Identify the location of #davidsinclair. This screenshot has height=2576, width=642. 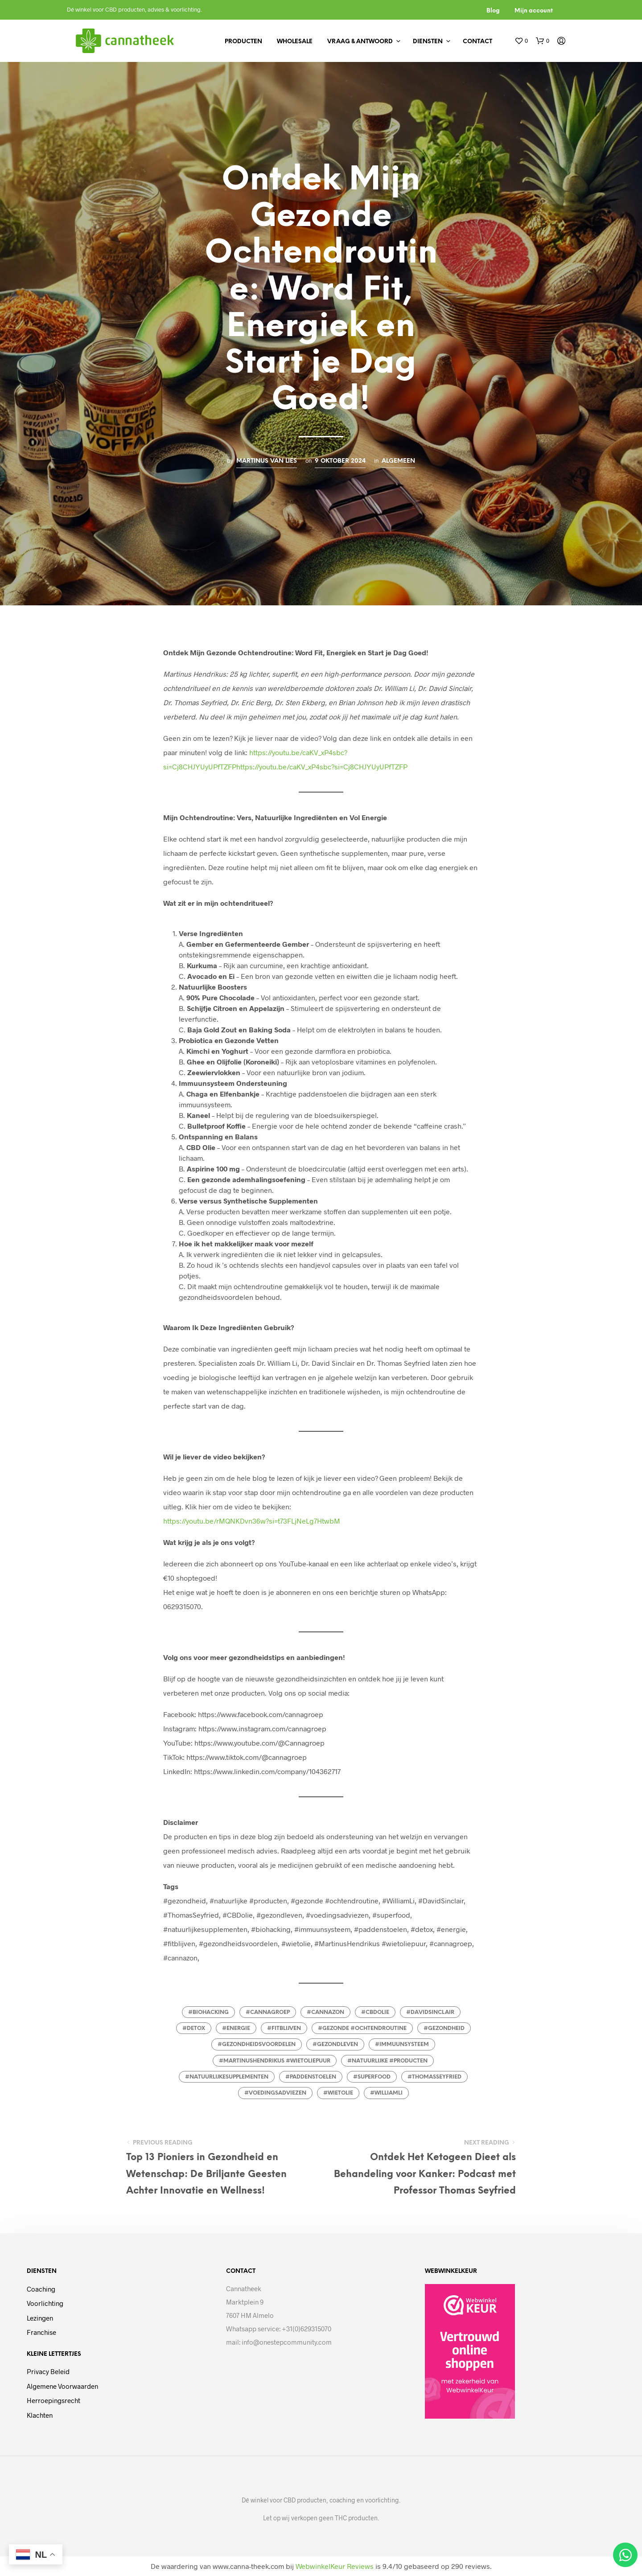
(430, 2012).